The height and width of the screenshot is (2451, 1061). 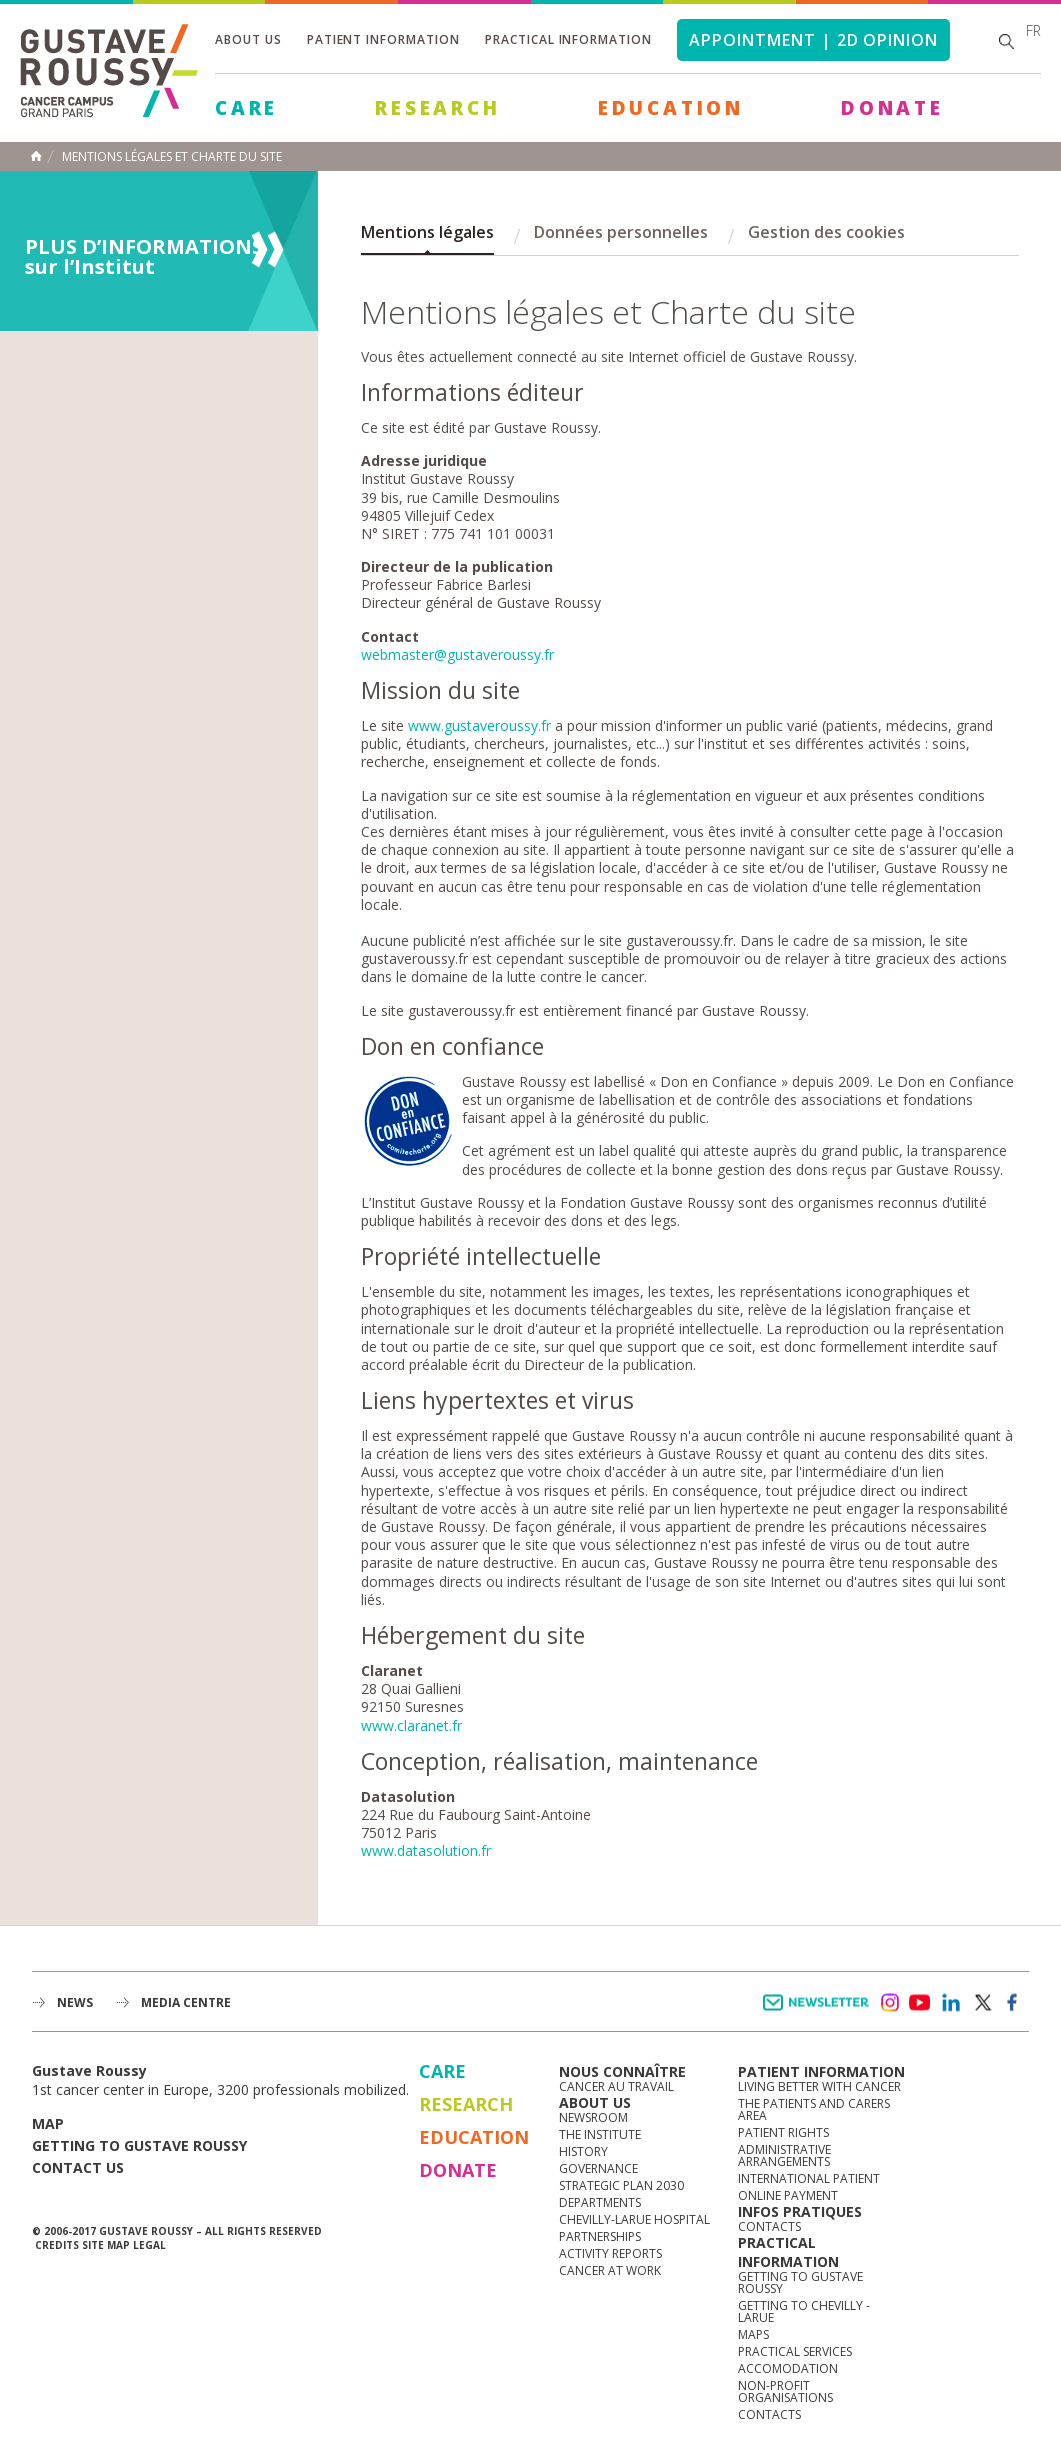 What do you see at coordinates (920, 2003) in the screenshot?
I see `youtube` at bounding box center [920, 2003].